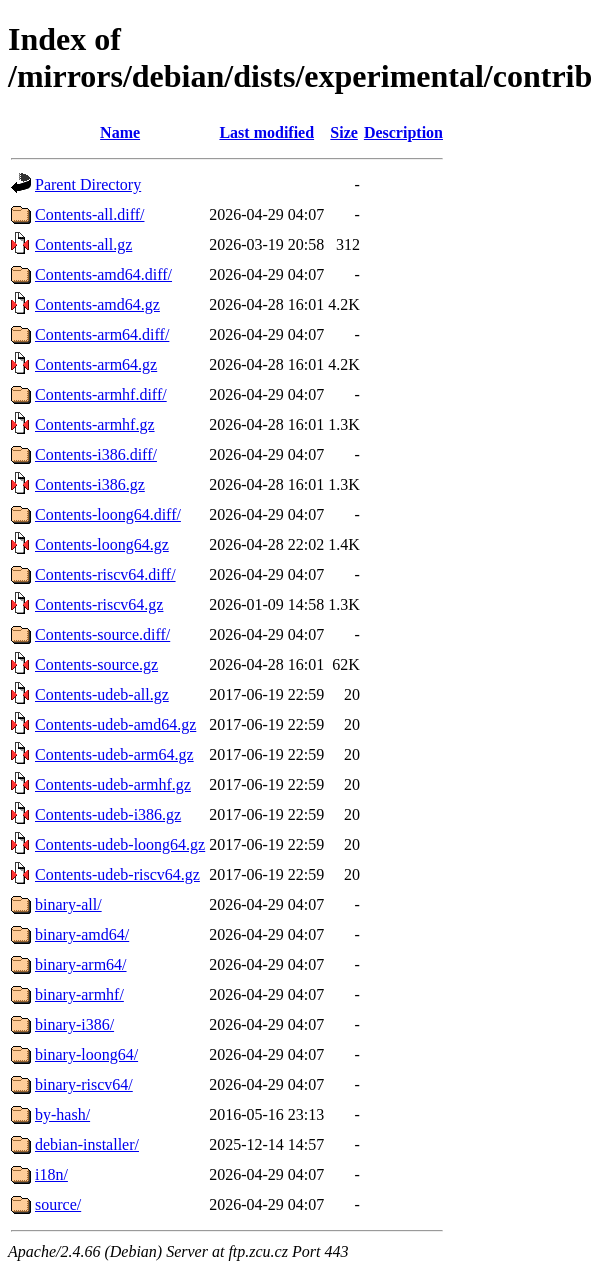 The width and height of the screenshot is (592, 1269). Describe the element at coordinates (103, 274) in the screenshot. I see `Contents-amd64.diff/` at that location.